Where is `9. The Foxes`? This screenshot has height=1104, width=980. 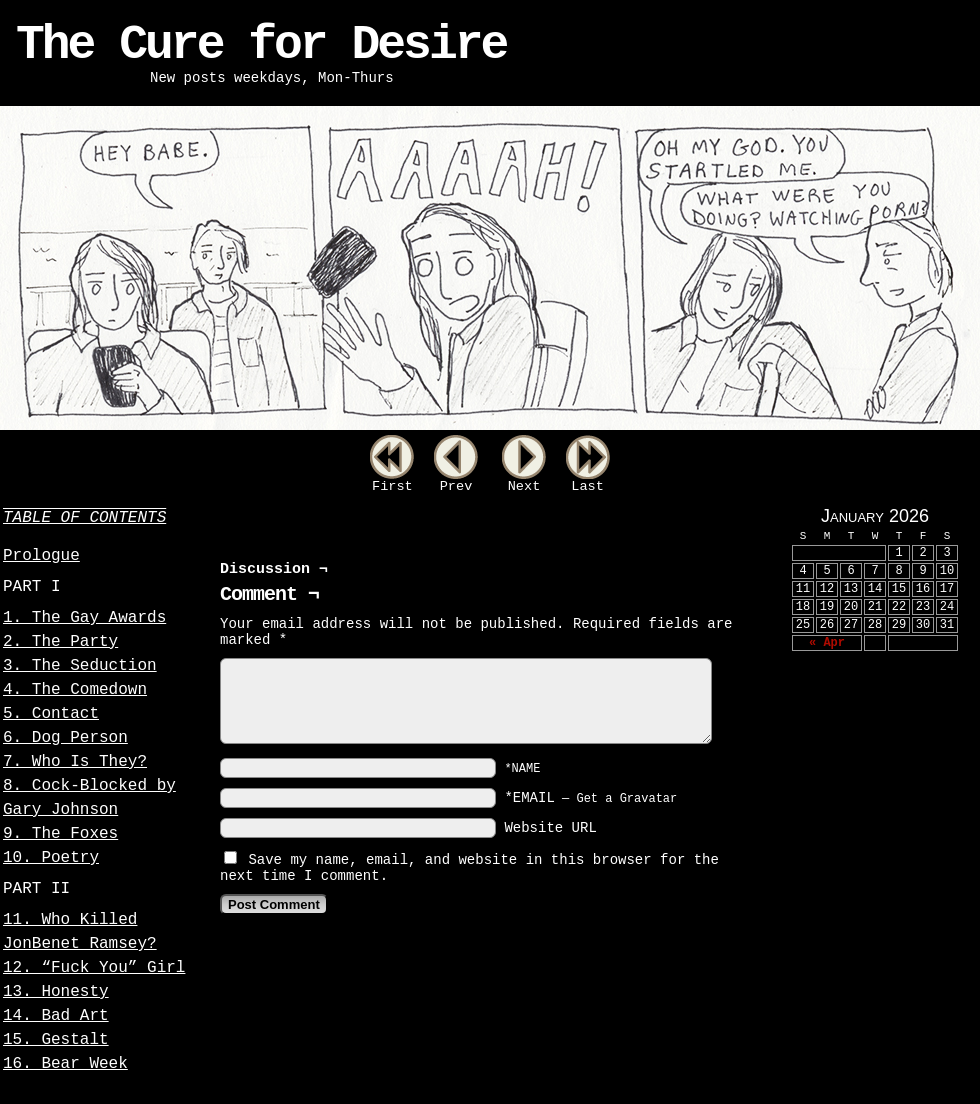
9. The Foxes is located at coordinates (60, 834).